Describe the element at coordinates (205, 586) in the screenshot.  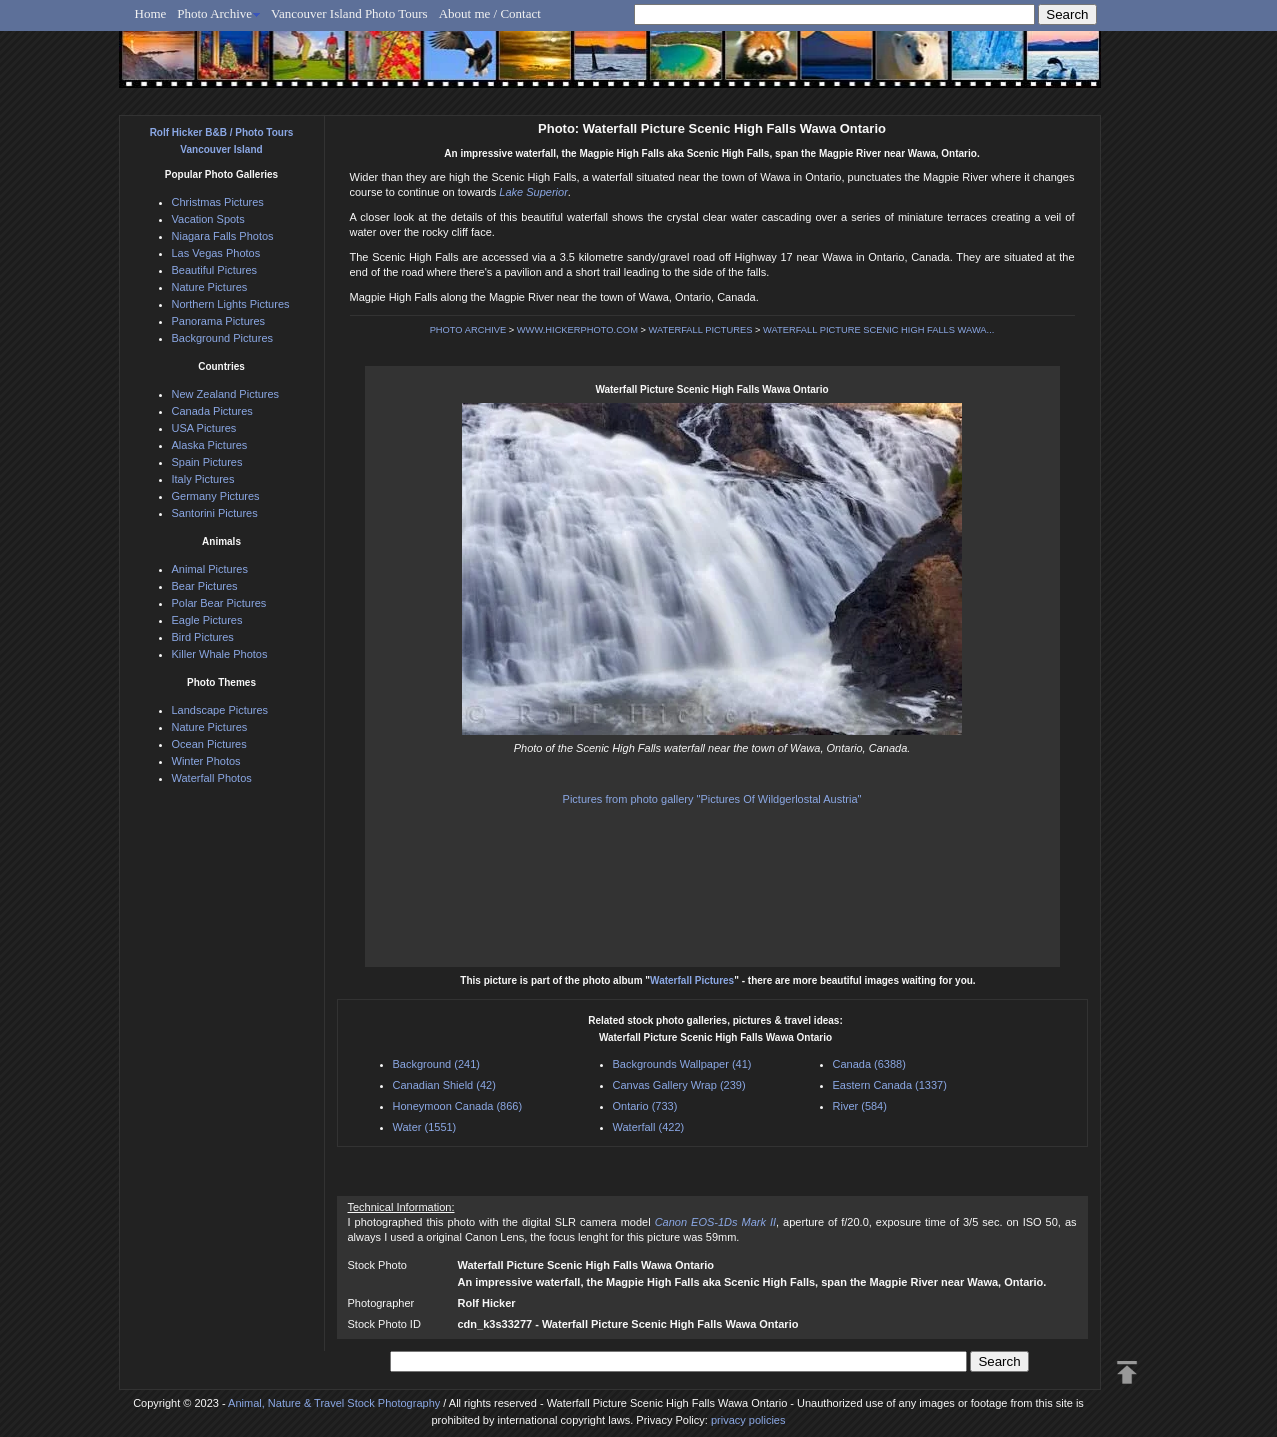
I see `Bear Pictures` at that location.